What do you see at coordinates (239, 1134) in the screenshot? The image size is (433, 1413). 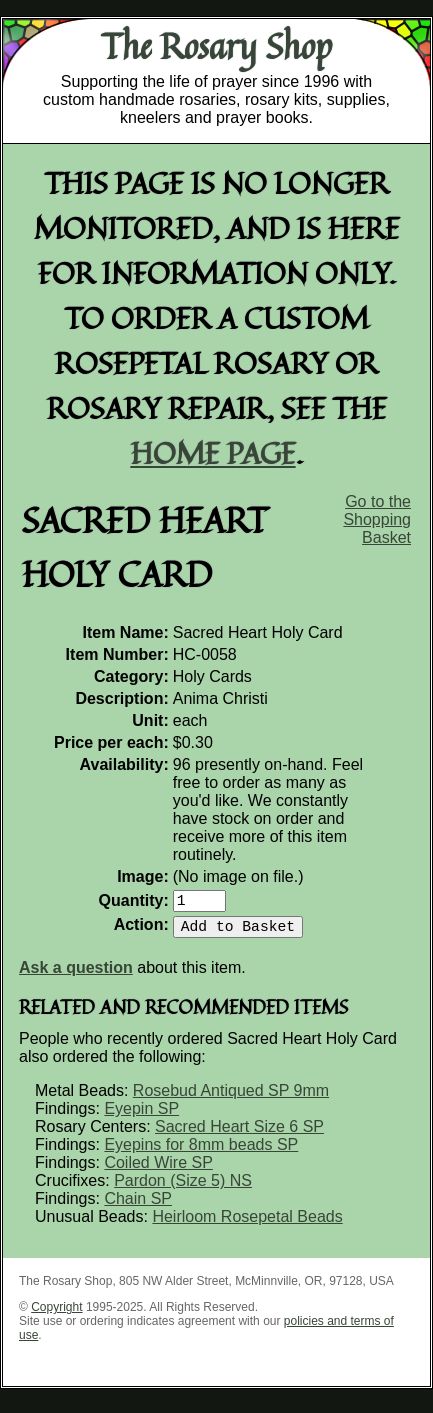 I see `Sacred Heart Size 6 SP` at bounding box center [239, 1134].